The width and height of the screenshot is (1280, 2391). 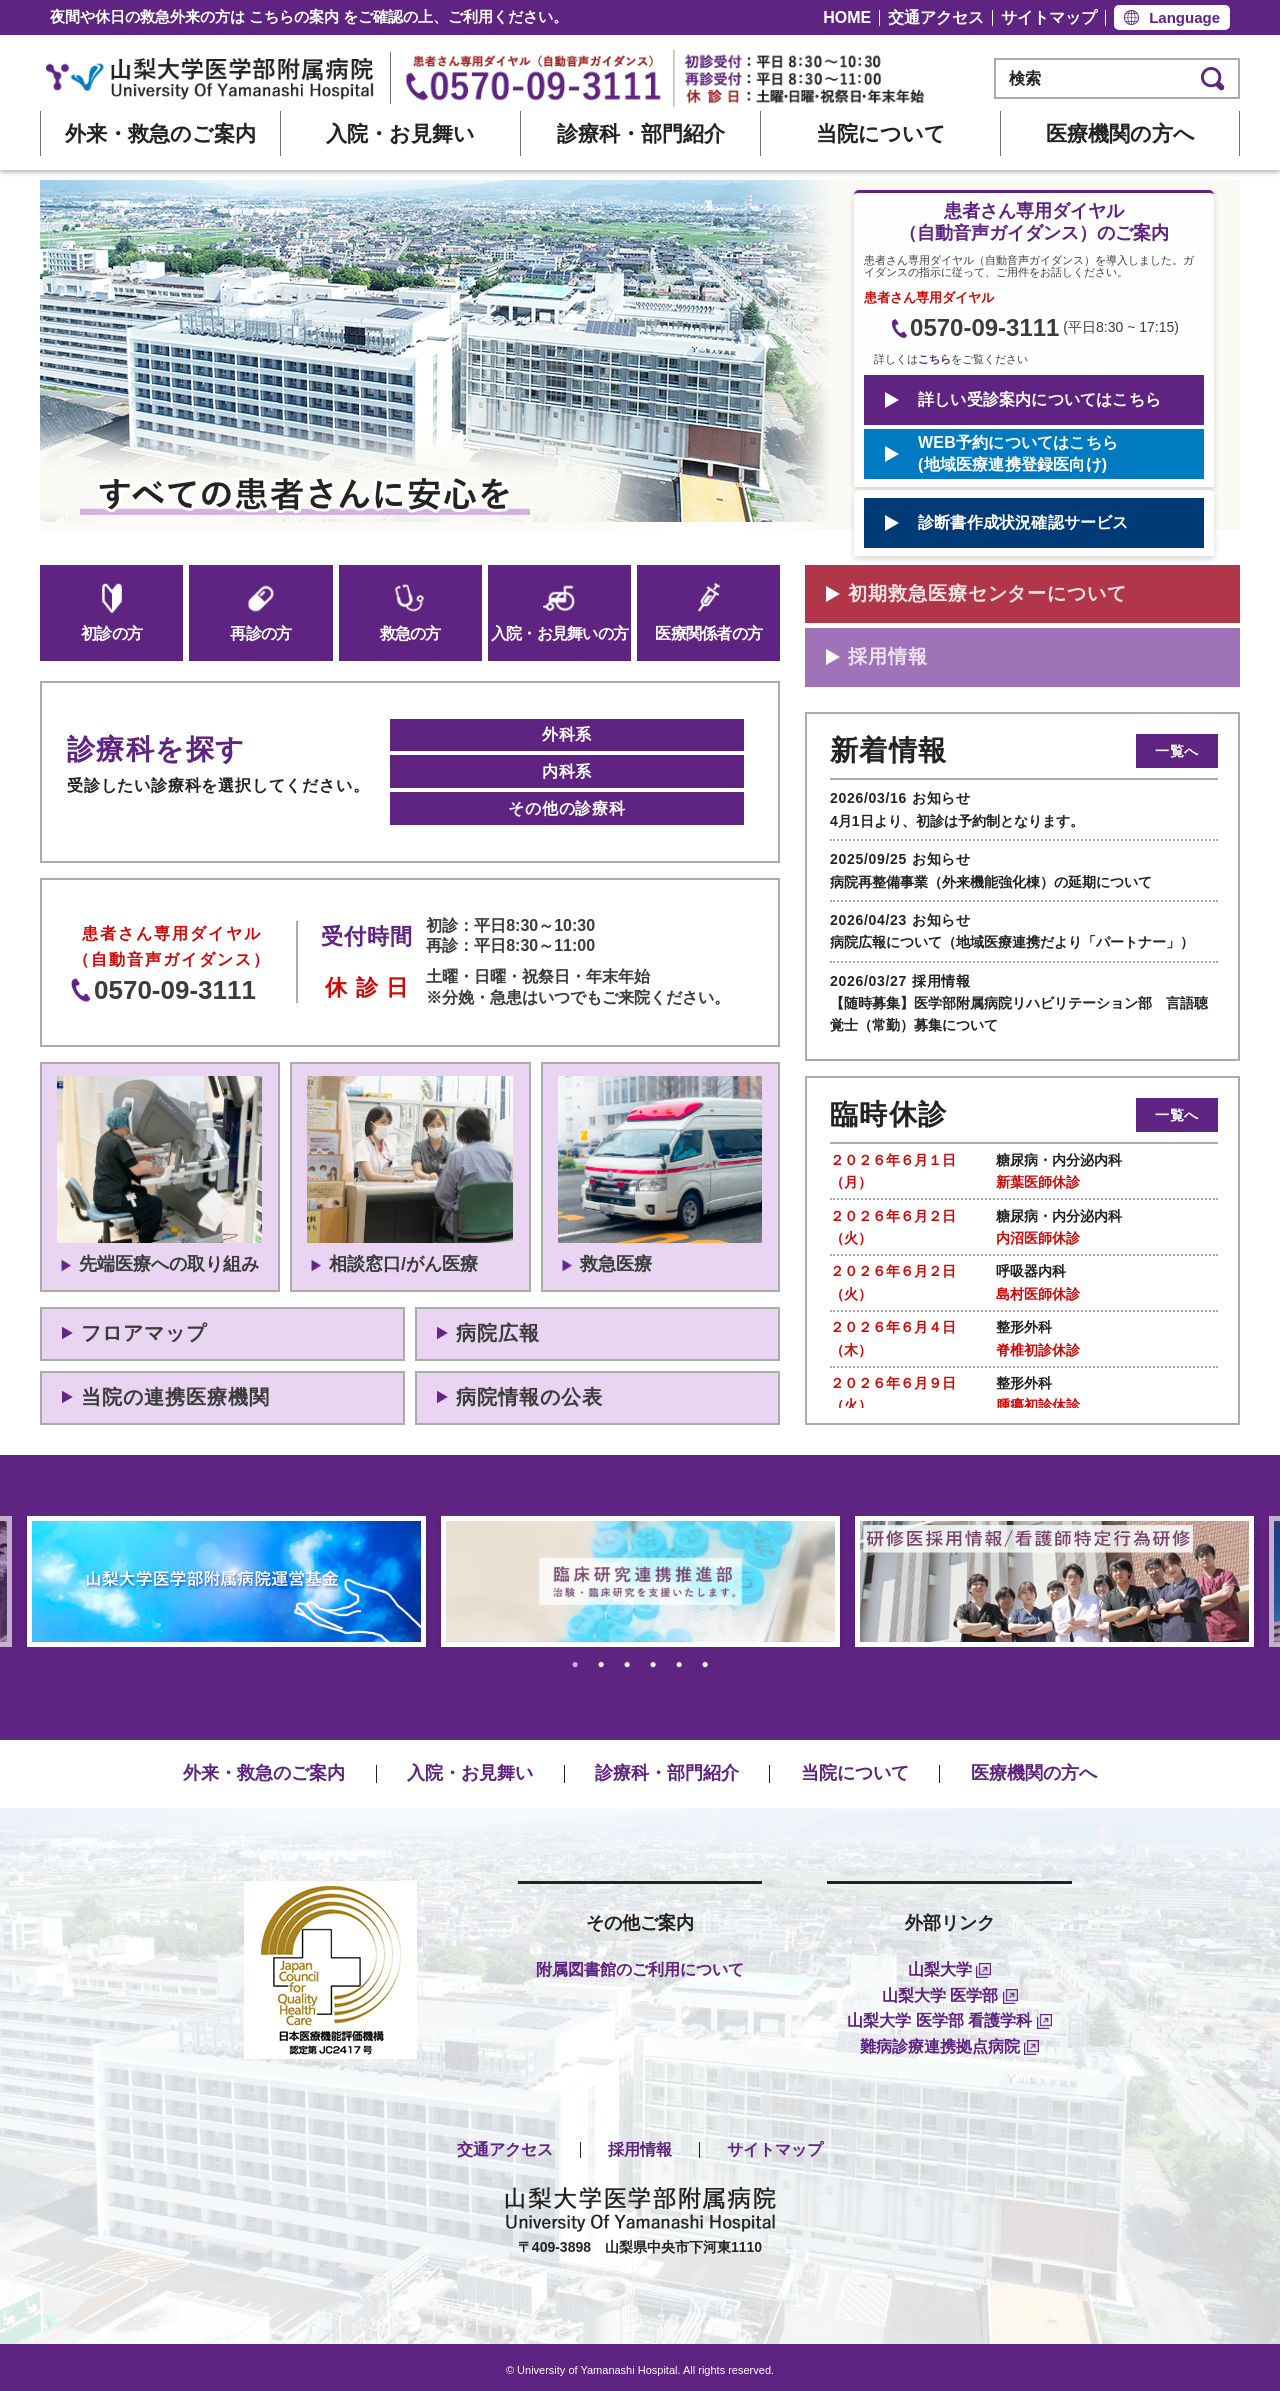 What do you see at coordinates (601, 1658) in the screenshot?
I see `2 [tab]` at bounding box center [601, 1658].